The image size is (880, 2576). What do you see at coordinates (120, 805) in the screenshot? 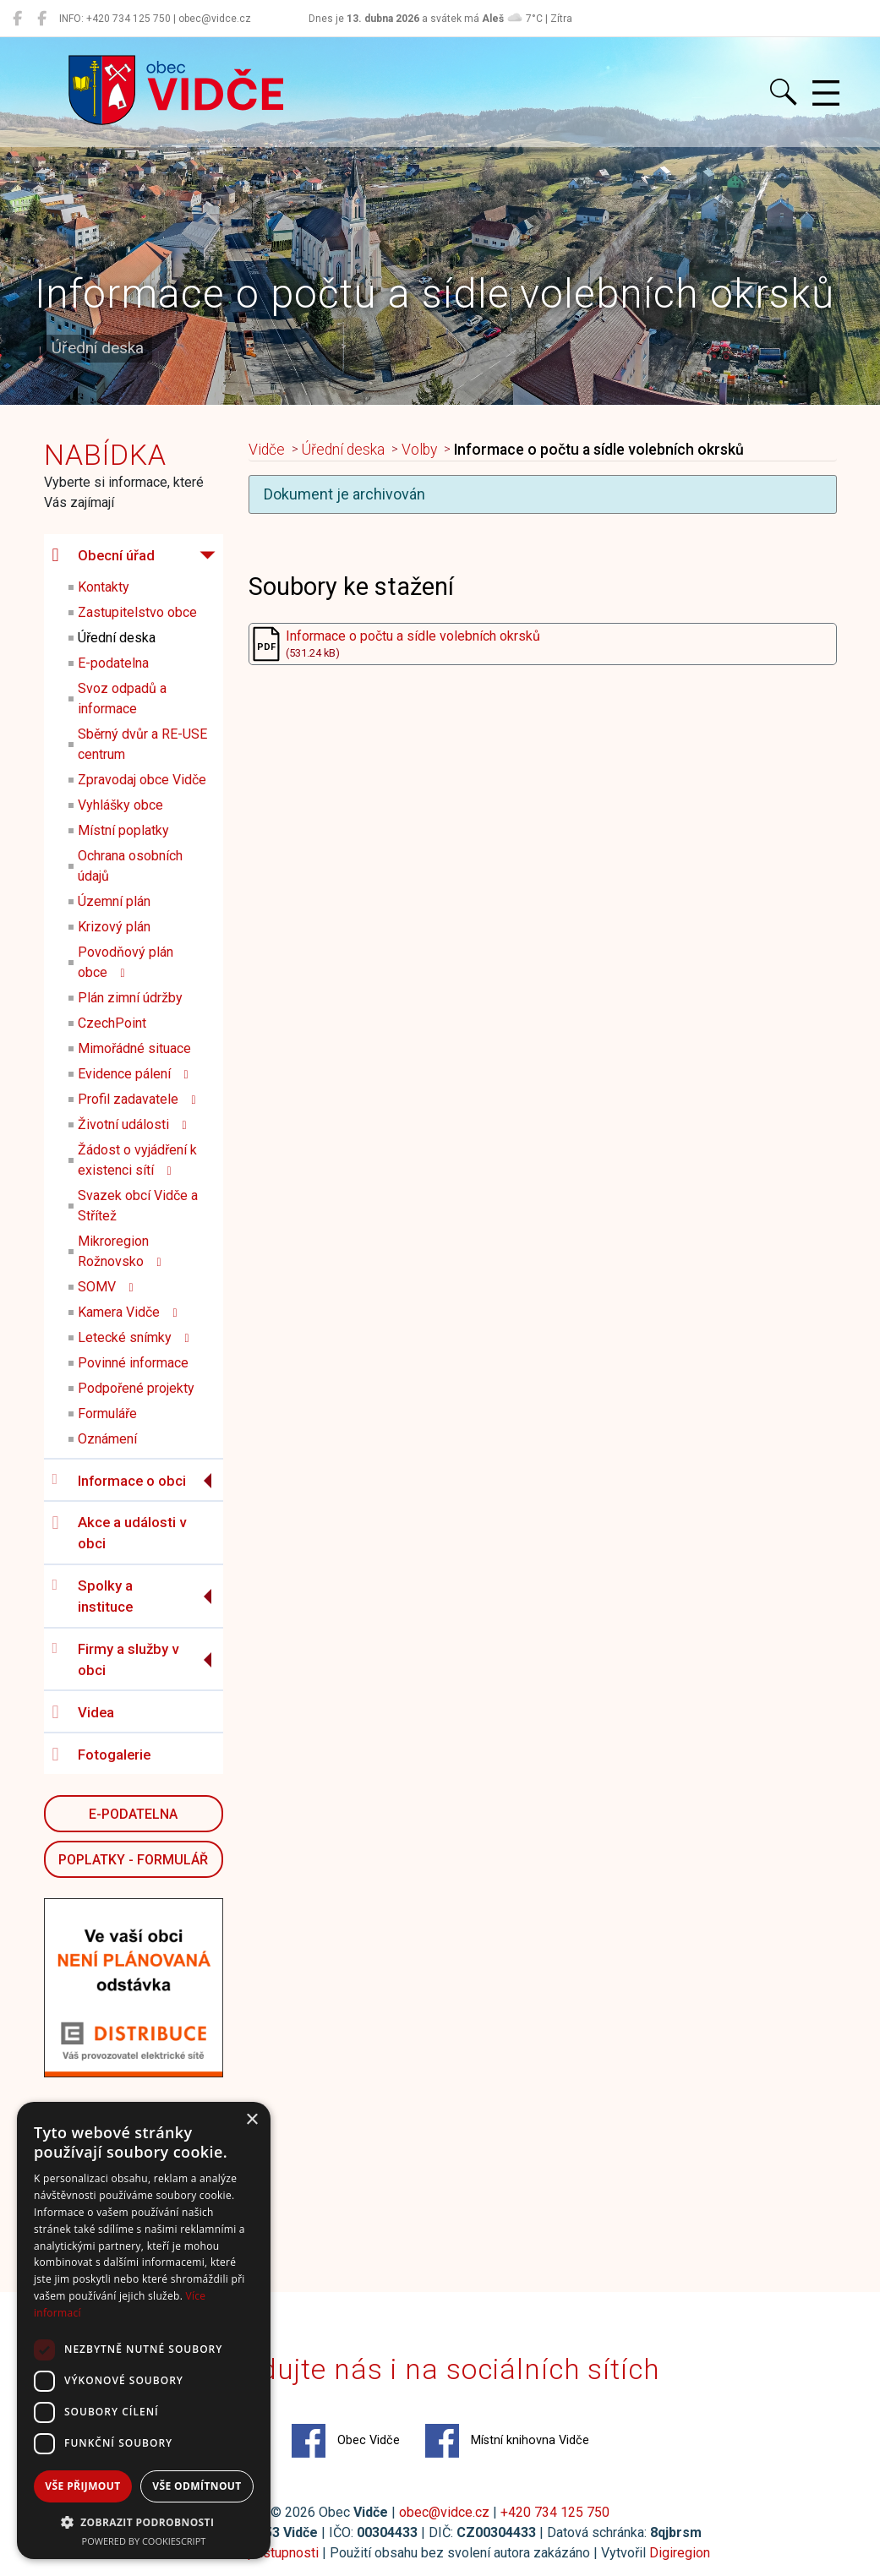
I see `Vyhlášky obce` at bounding box center [120, 805].